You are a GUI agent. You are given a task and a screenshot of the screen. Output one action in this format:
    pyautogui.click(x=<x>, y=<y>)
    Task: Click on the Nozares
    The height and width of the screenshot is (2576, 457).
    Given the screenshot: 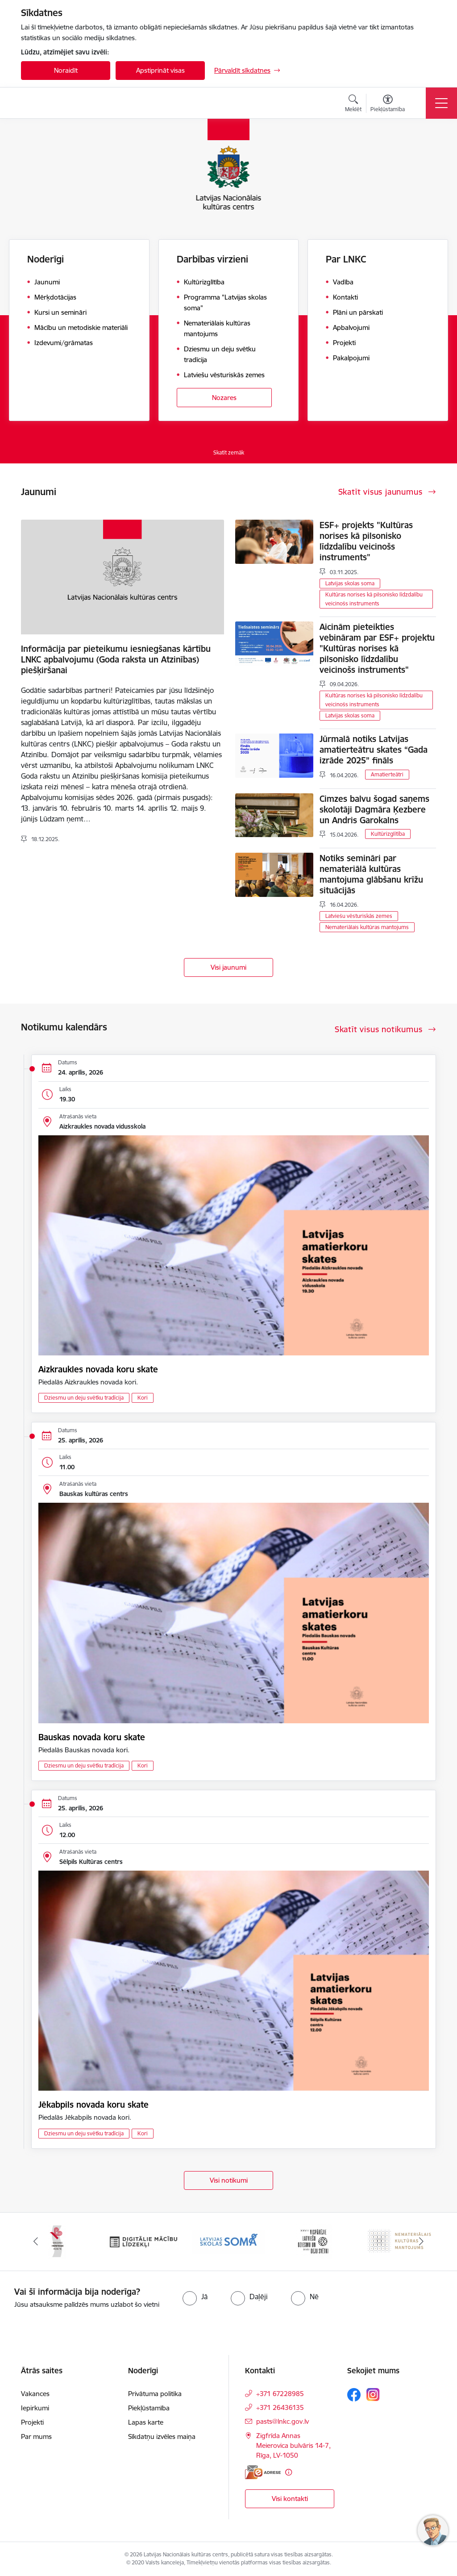 What is the action you would take?
    pyautogui.click(x=224, y=397)
    